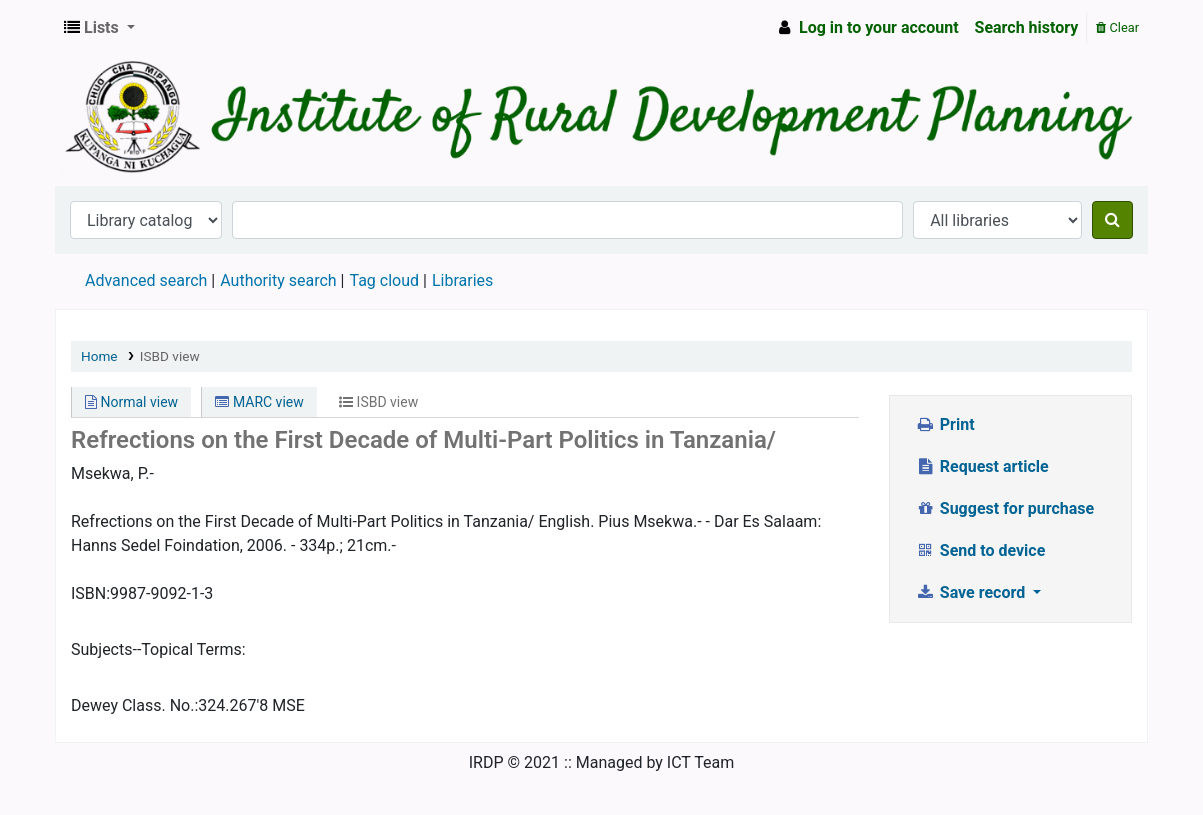 The height and width of the screenshot is (815, 1203). What do you see at coordinates (980, 550) in the screenshot?
I see `Send to device` at bounding box center [980, 550].